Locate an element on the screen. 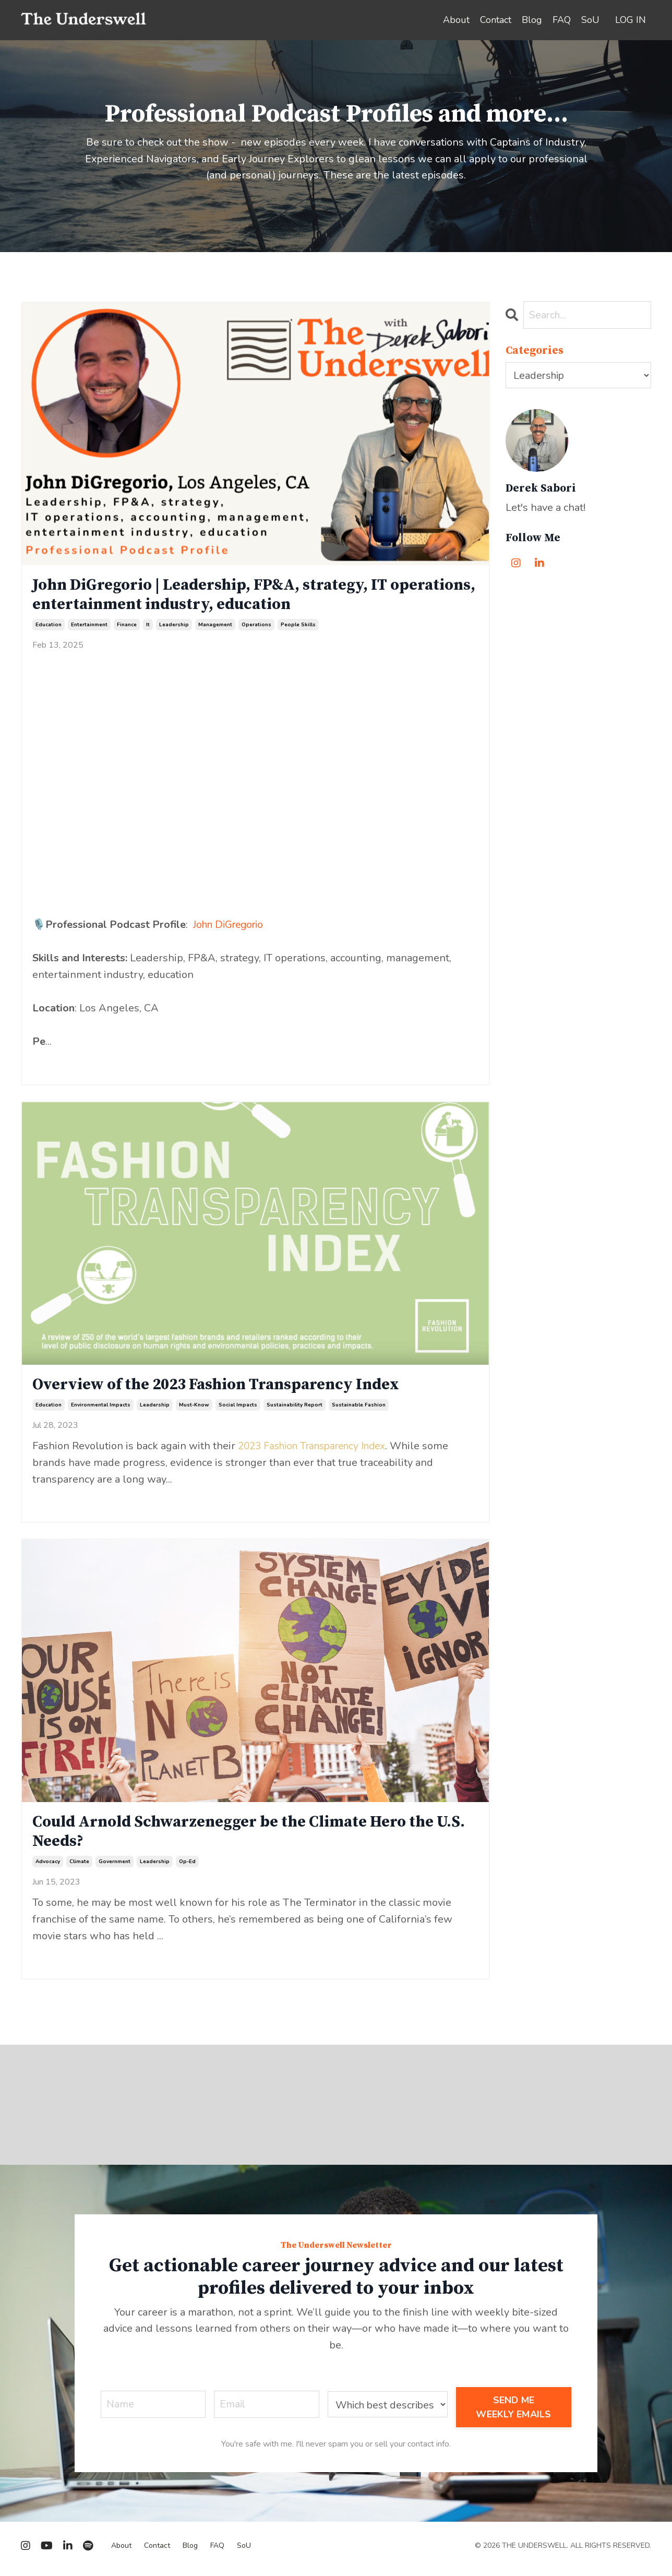  Contact is located at coordinates (495, 20).